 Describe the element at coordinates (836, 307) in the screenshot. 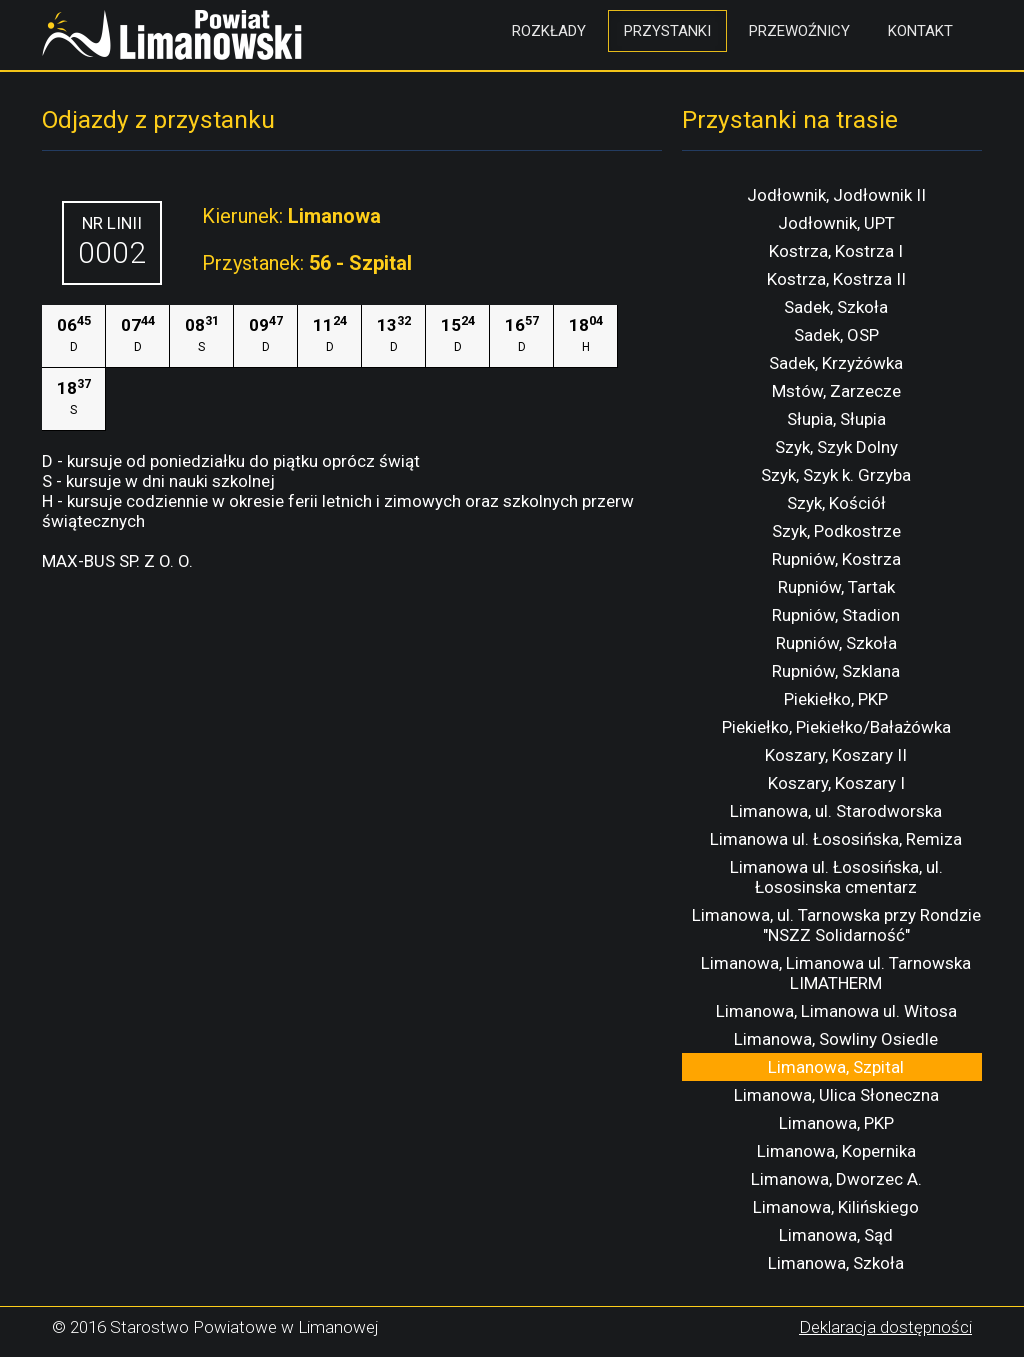

I see `Sadek, Szkoła` at that location.